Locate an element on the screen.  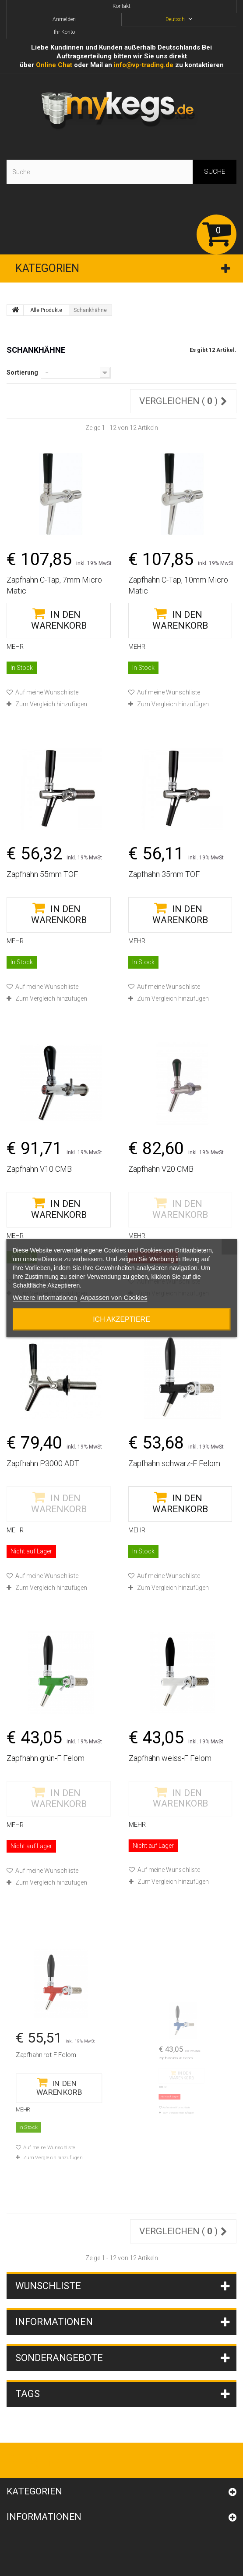
Alle Produkte is located at coordinates (46, 310).